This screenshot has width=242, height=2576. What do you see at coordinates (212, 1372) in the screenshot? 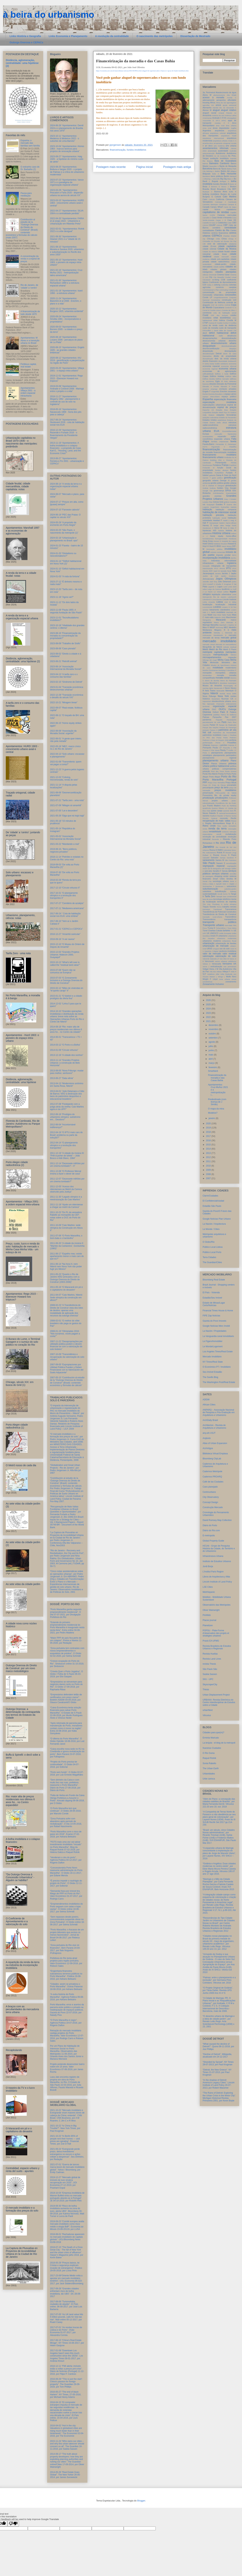
I see `Seu Imóvel Estadão` at bounding box center [212, 1372].